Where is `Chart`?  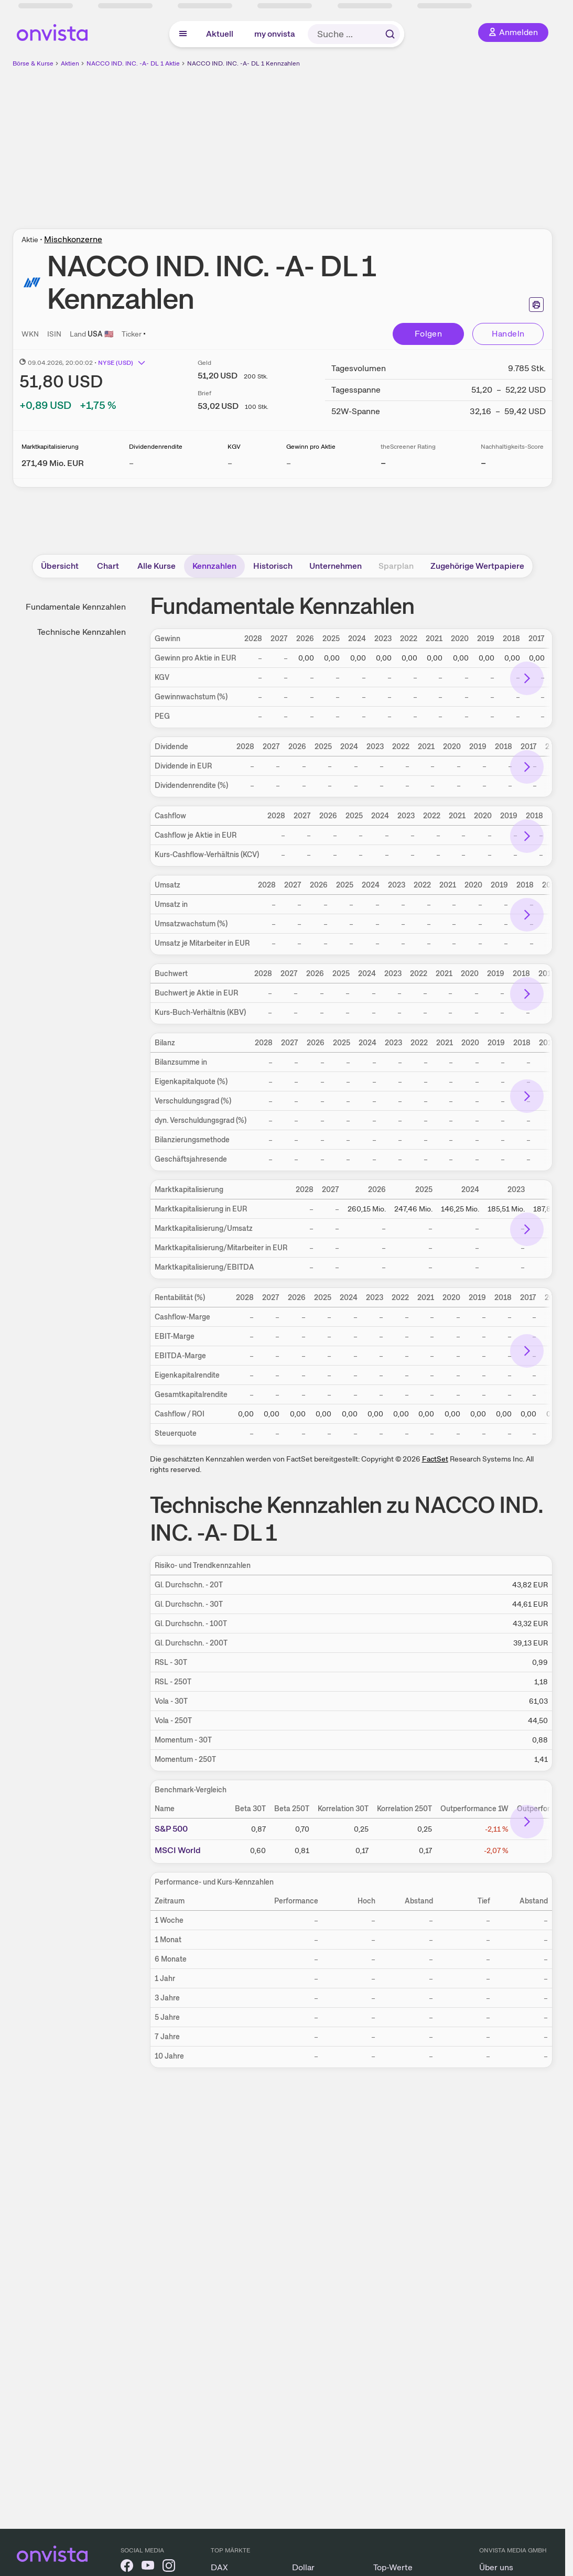
Chart is located at coordinates (108, 565).